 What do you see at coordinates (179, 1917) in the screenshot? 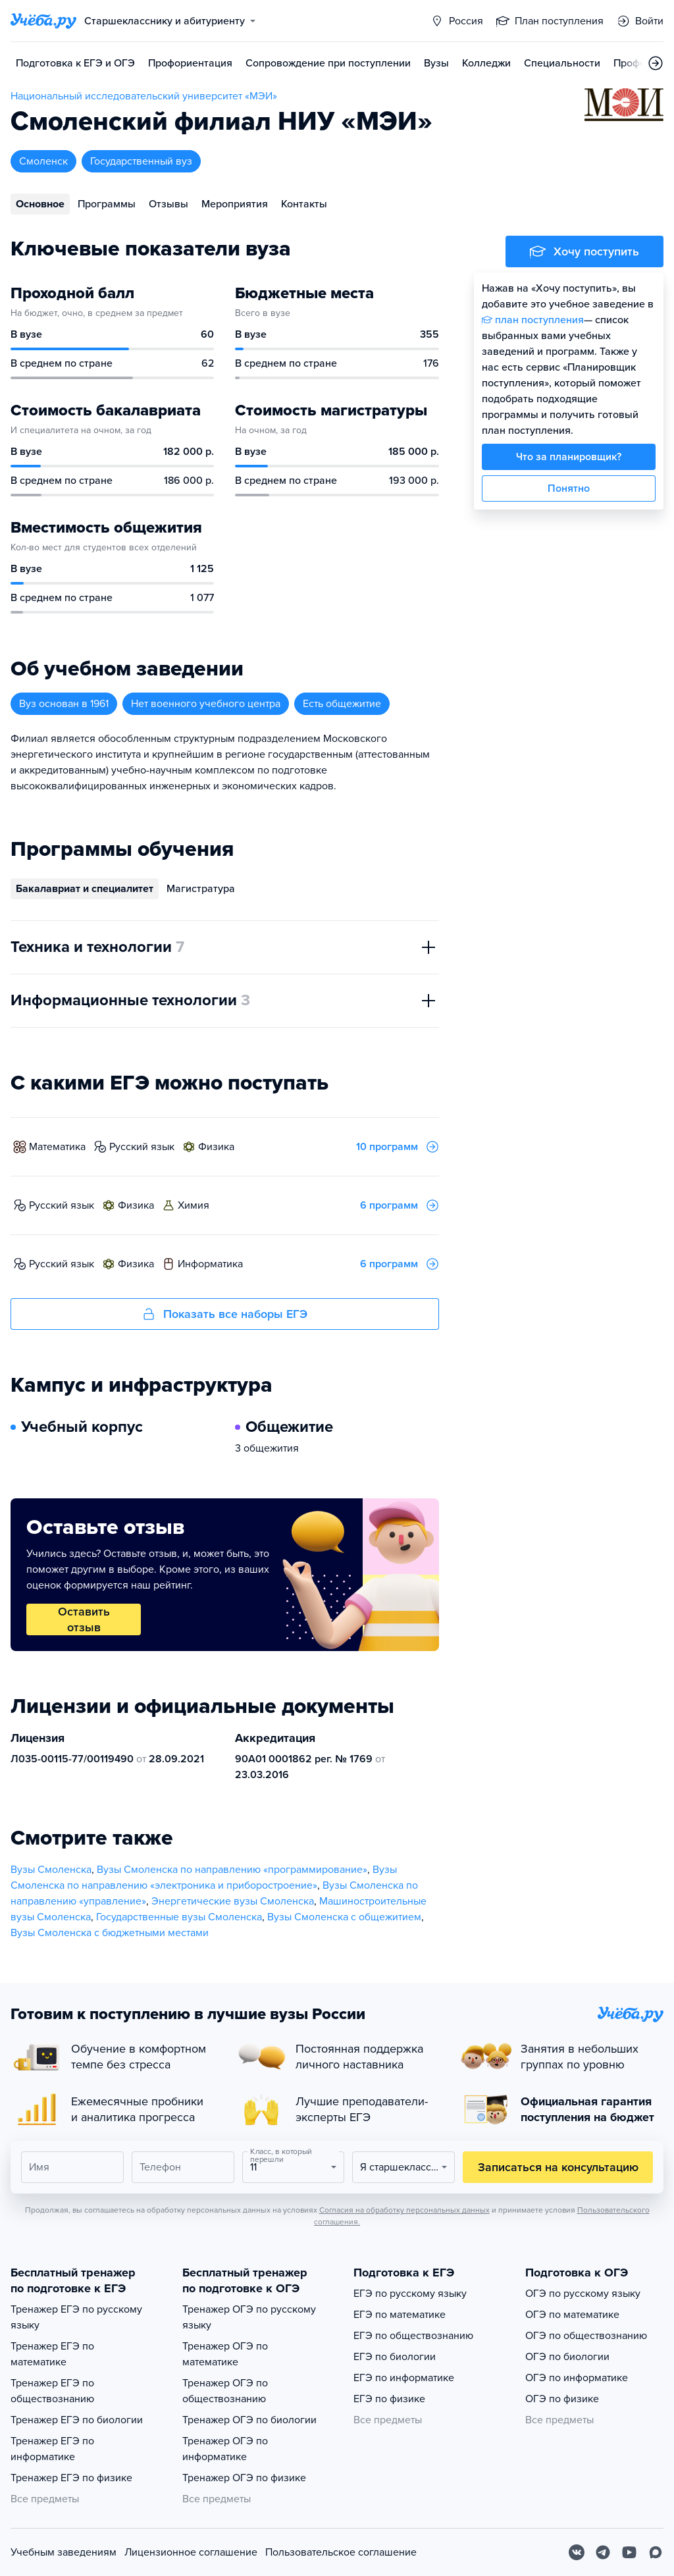
I see `Государственные вузы Смоленска` at bounding box center [179, 1917].